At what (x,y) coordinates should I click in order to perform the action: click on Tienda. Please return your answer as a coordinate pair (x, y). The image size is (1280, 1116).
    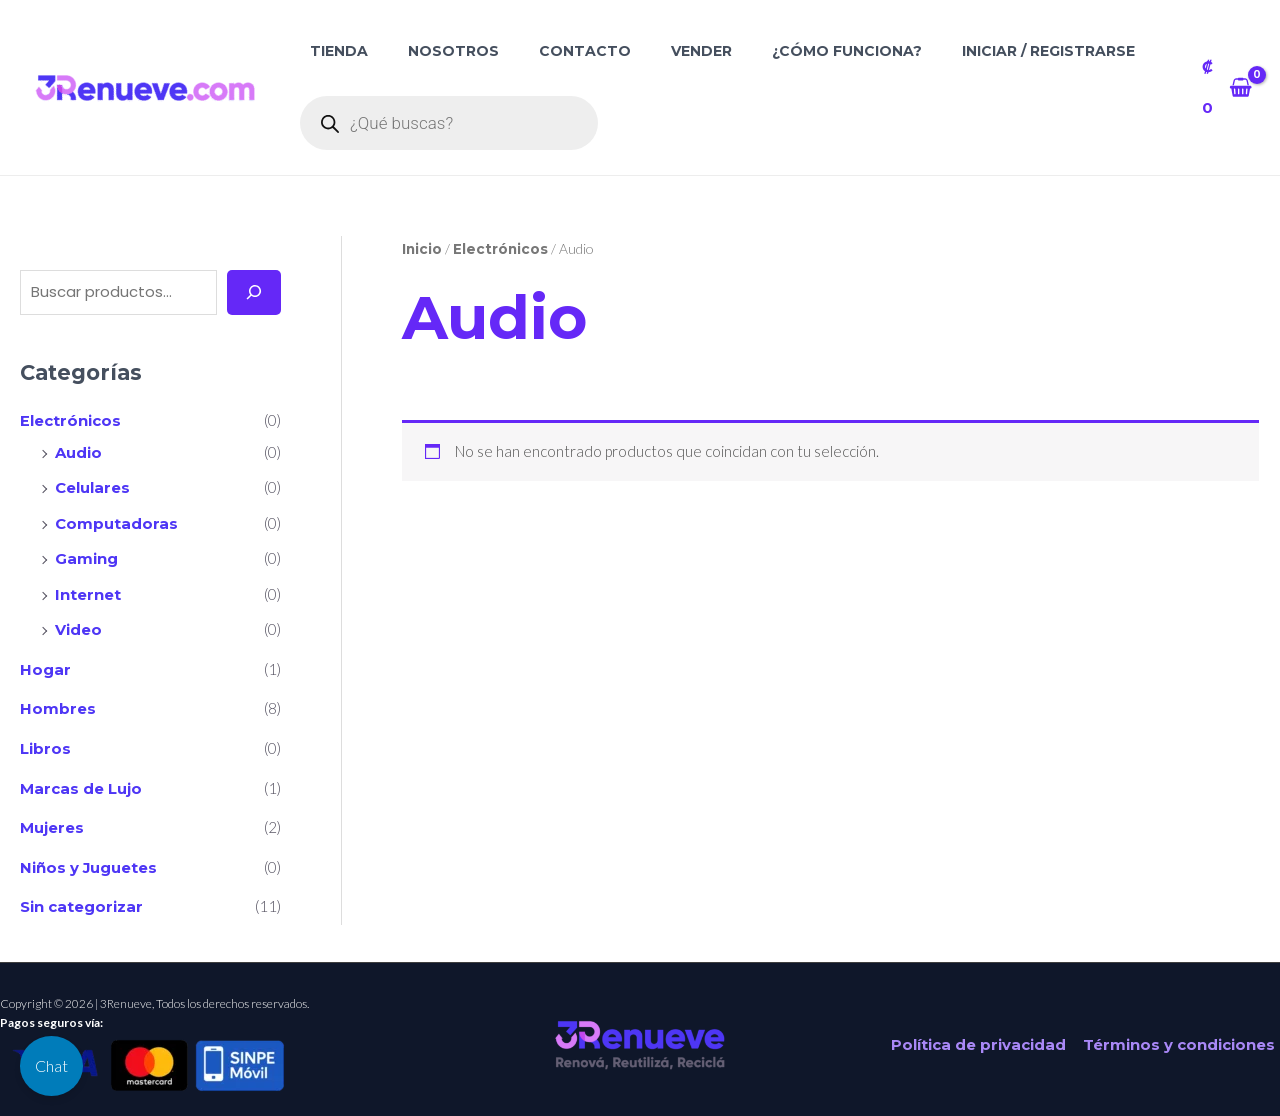
    Looking at the image, I should click on (339, 51).